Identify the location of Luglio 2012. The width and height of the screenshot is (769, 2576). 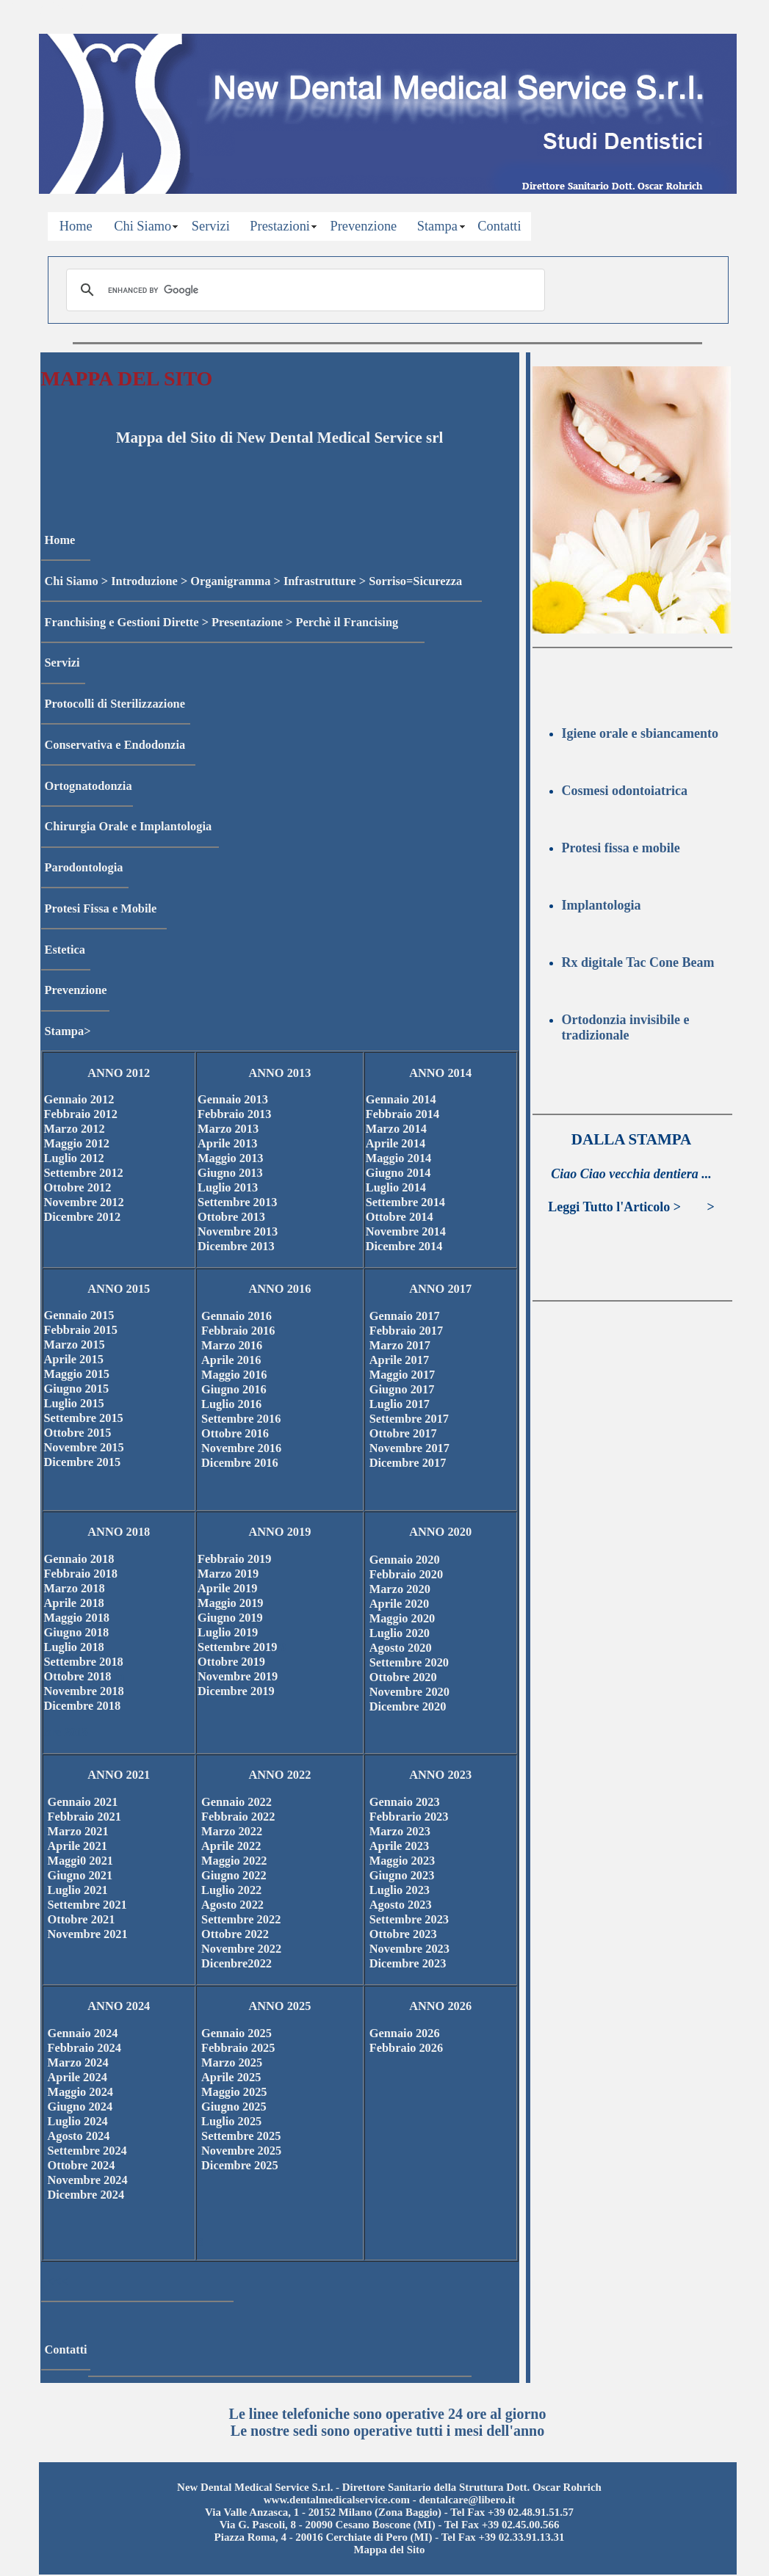
(74, 1158).